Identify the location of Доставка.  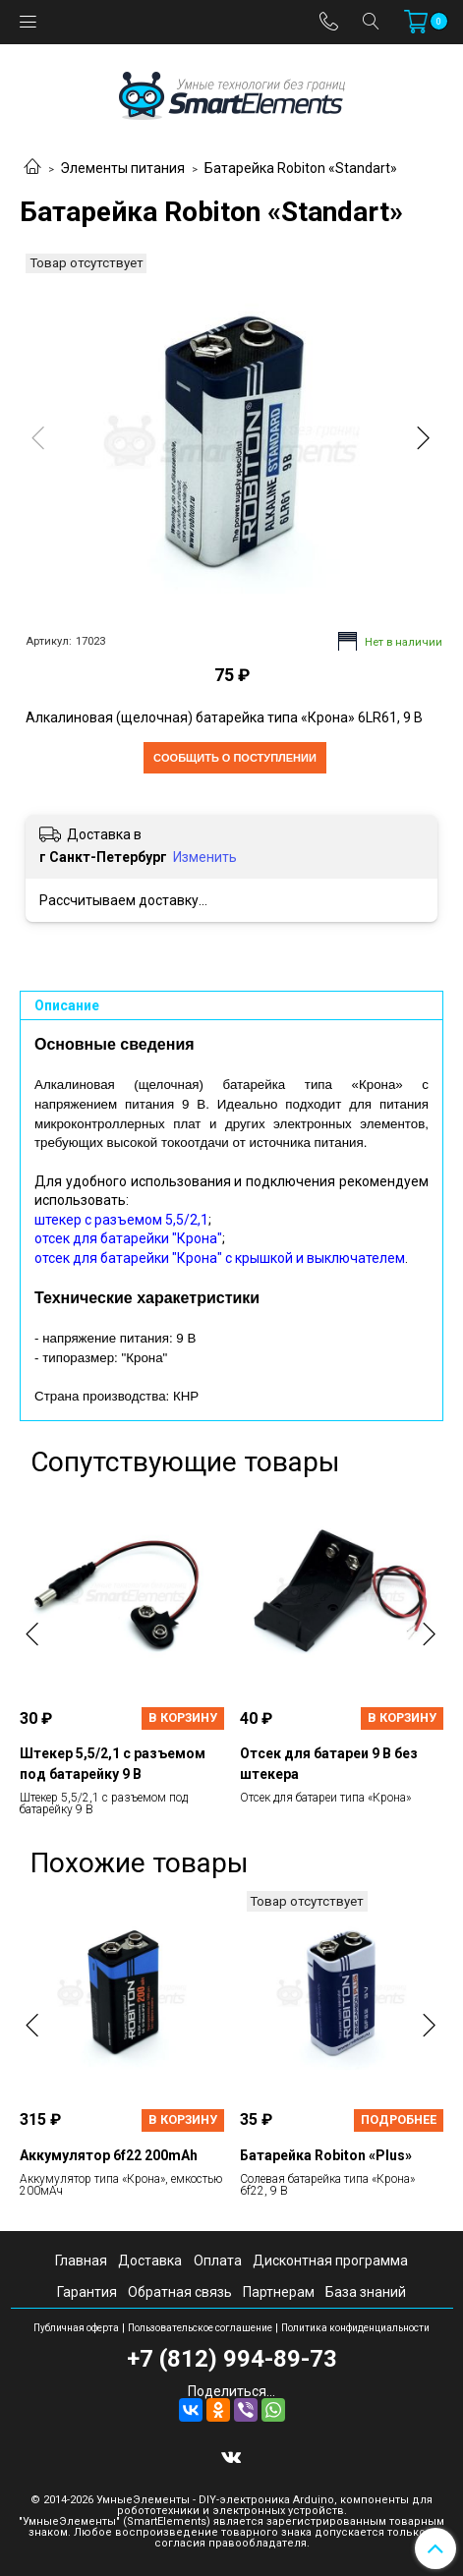
(150, 2260).